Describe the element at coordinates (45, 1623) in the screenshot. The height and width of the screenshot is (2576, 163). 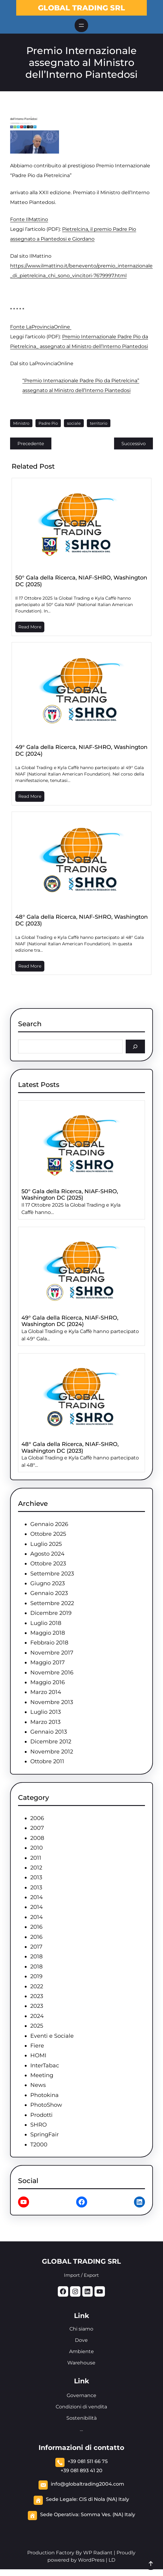
I see `Luglio 2018` at that location.